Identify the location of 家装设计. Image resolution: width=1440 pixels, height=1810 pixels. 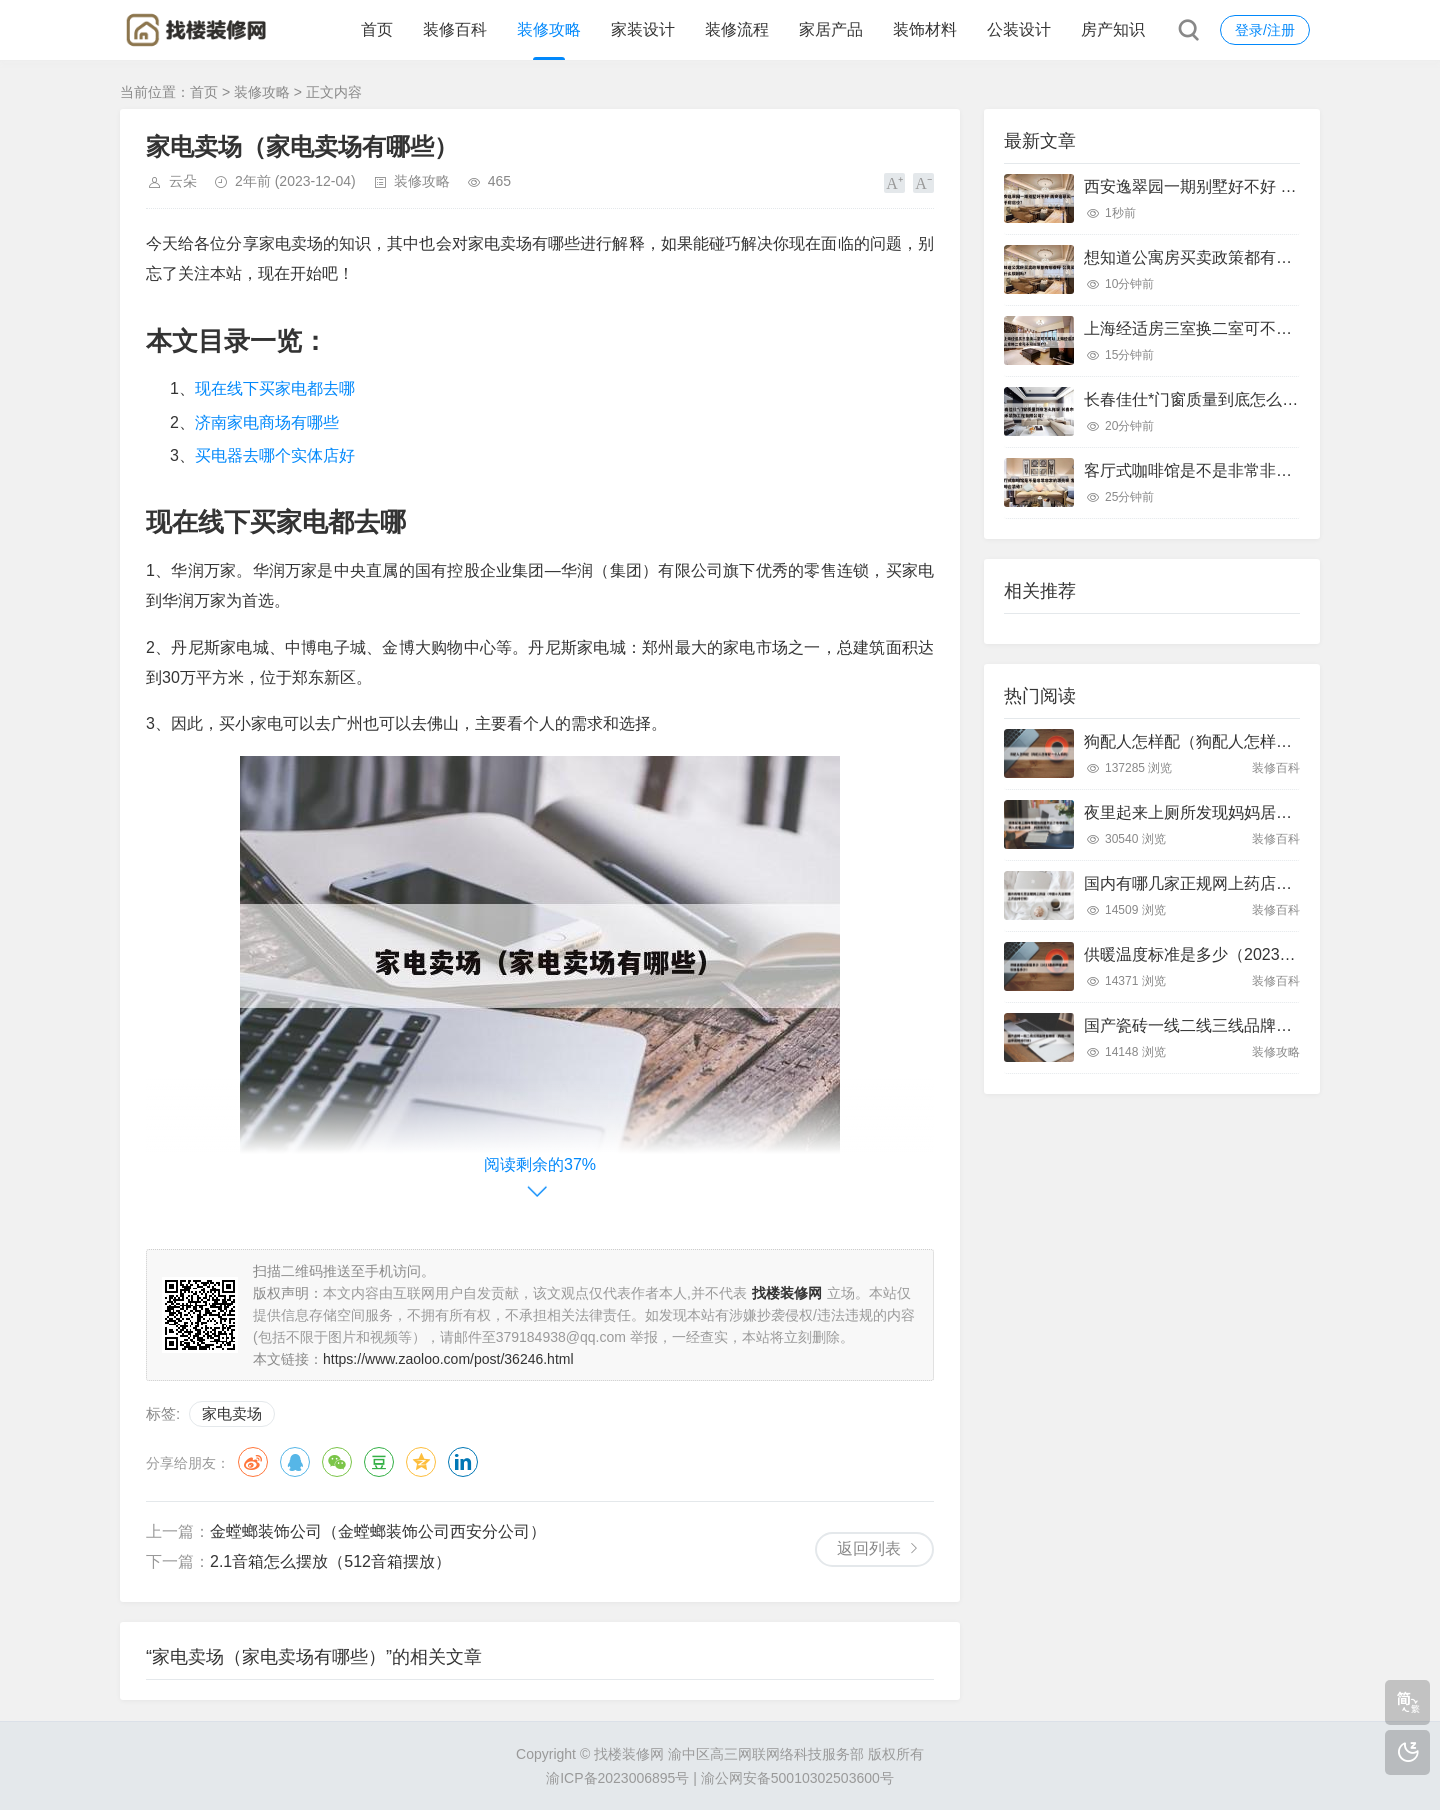
(643, 29).